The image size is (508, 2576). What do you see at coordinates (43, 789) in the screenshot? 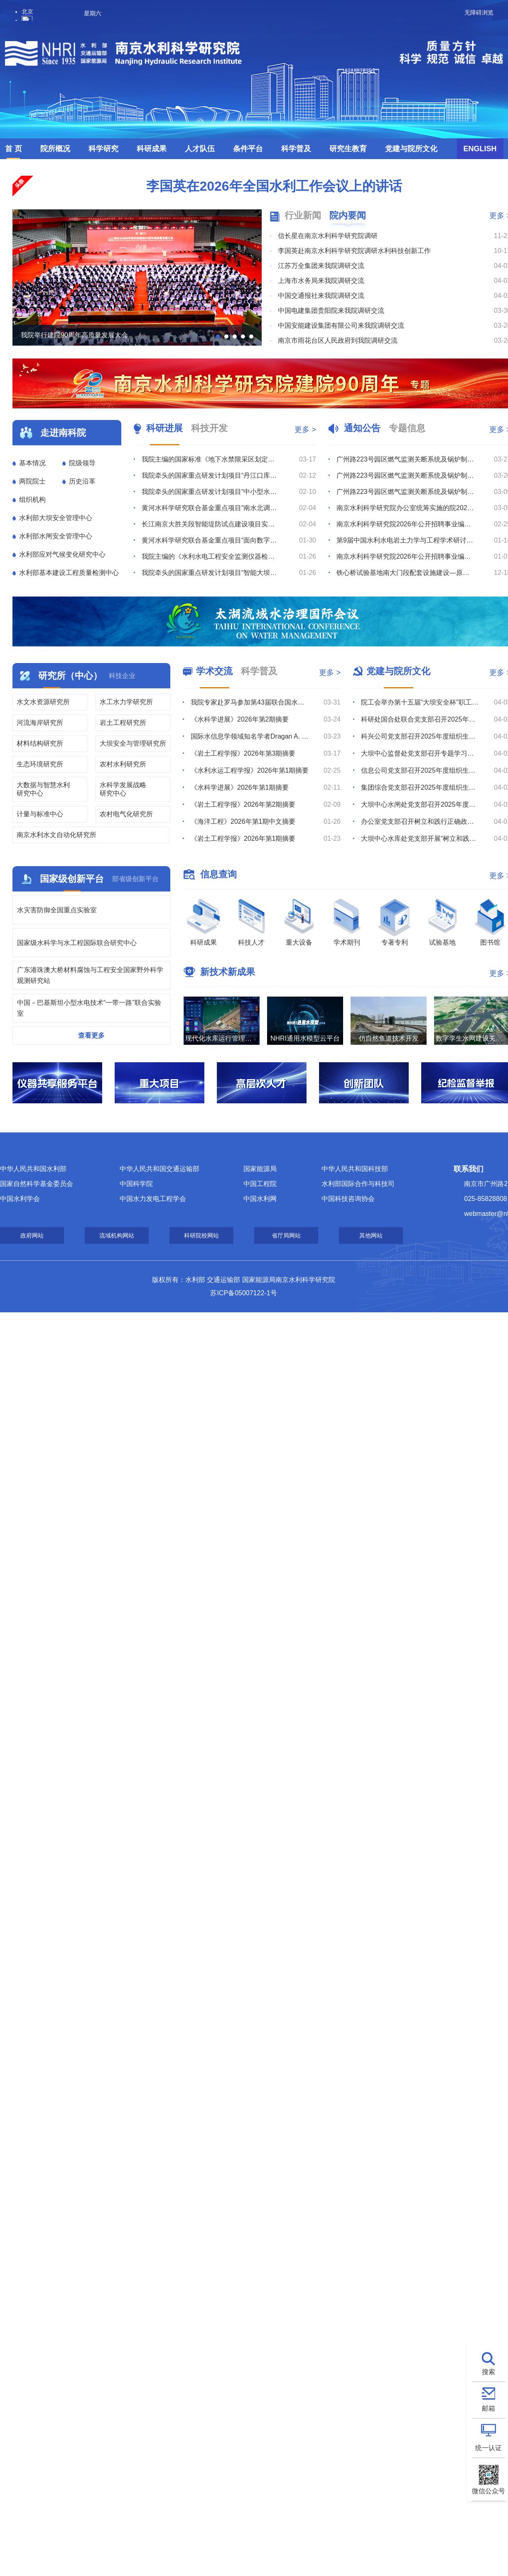
I see `大数据与智慧水利研究中心` at bounding box center [43, 789].